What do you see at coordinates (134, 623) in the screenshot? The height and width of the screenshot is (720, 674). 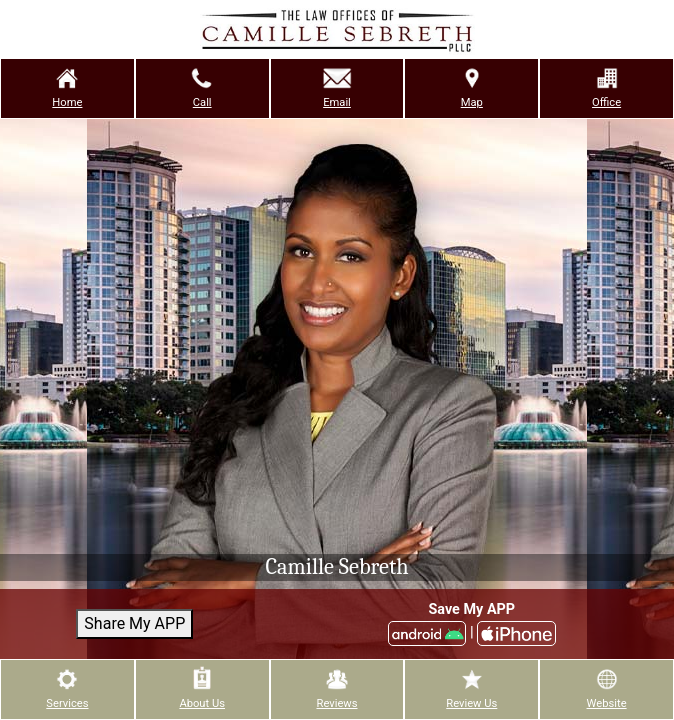 I see `Share My APP` at bounding box center [134, 623].